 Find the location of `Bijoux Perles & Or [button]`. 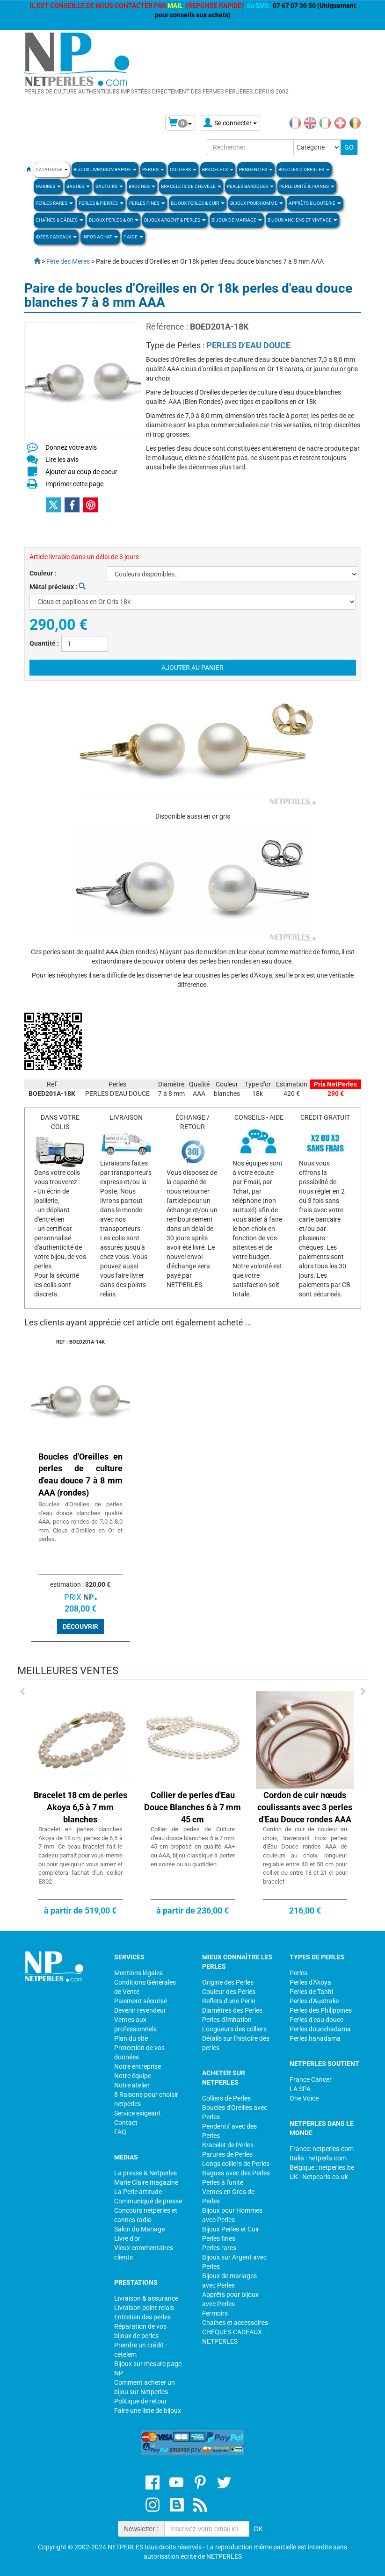

Bijoux Perles & Or [button] is located at coordinates (113, 220).